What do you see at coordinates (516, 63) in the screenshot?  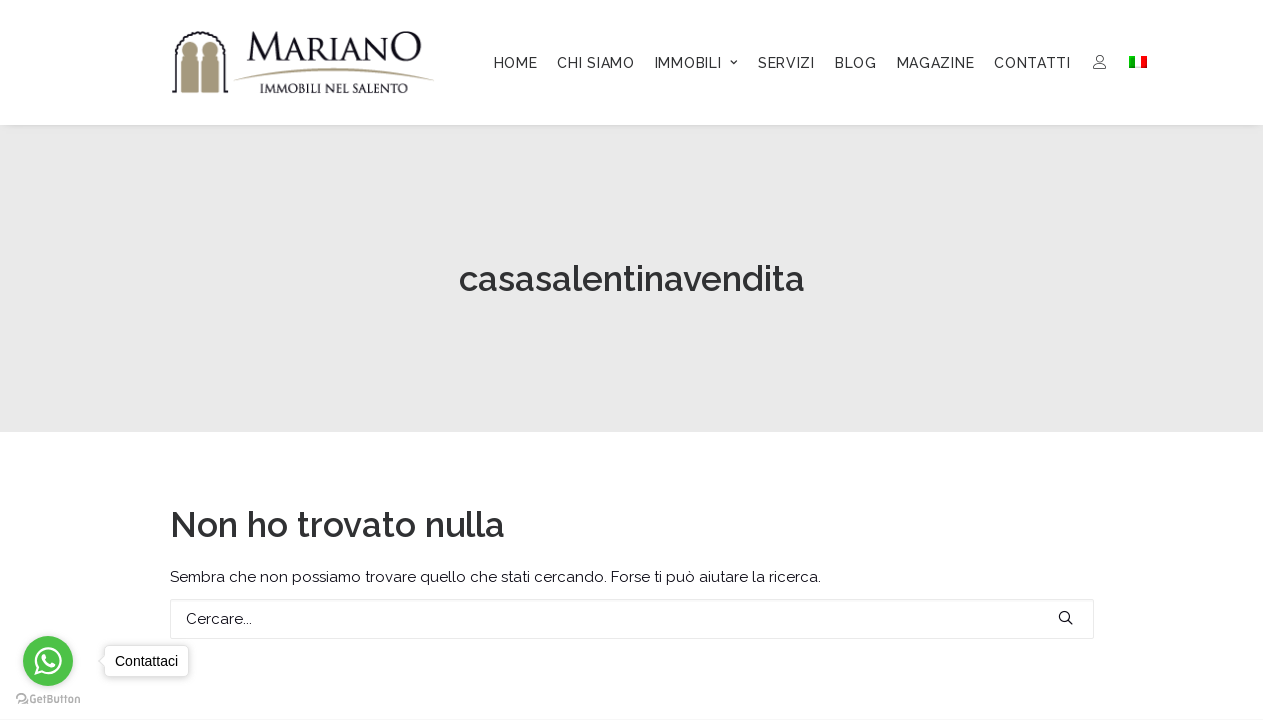 I see `Home` at bounding box center [516, 63].